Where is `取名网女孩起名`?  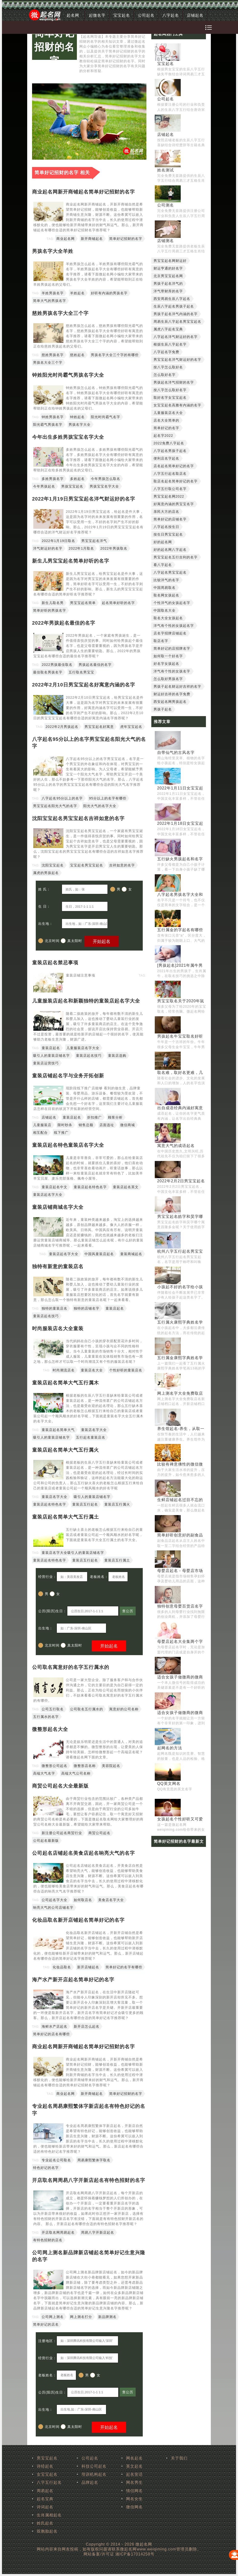 取名网女孩起名 is located at coordinates (166, 595).